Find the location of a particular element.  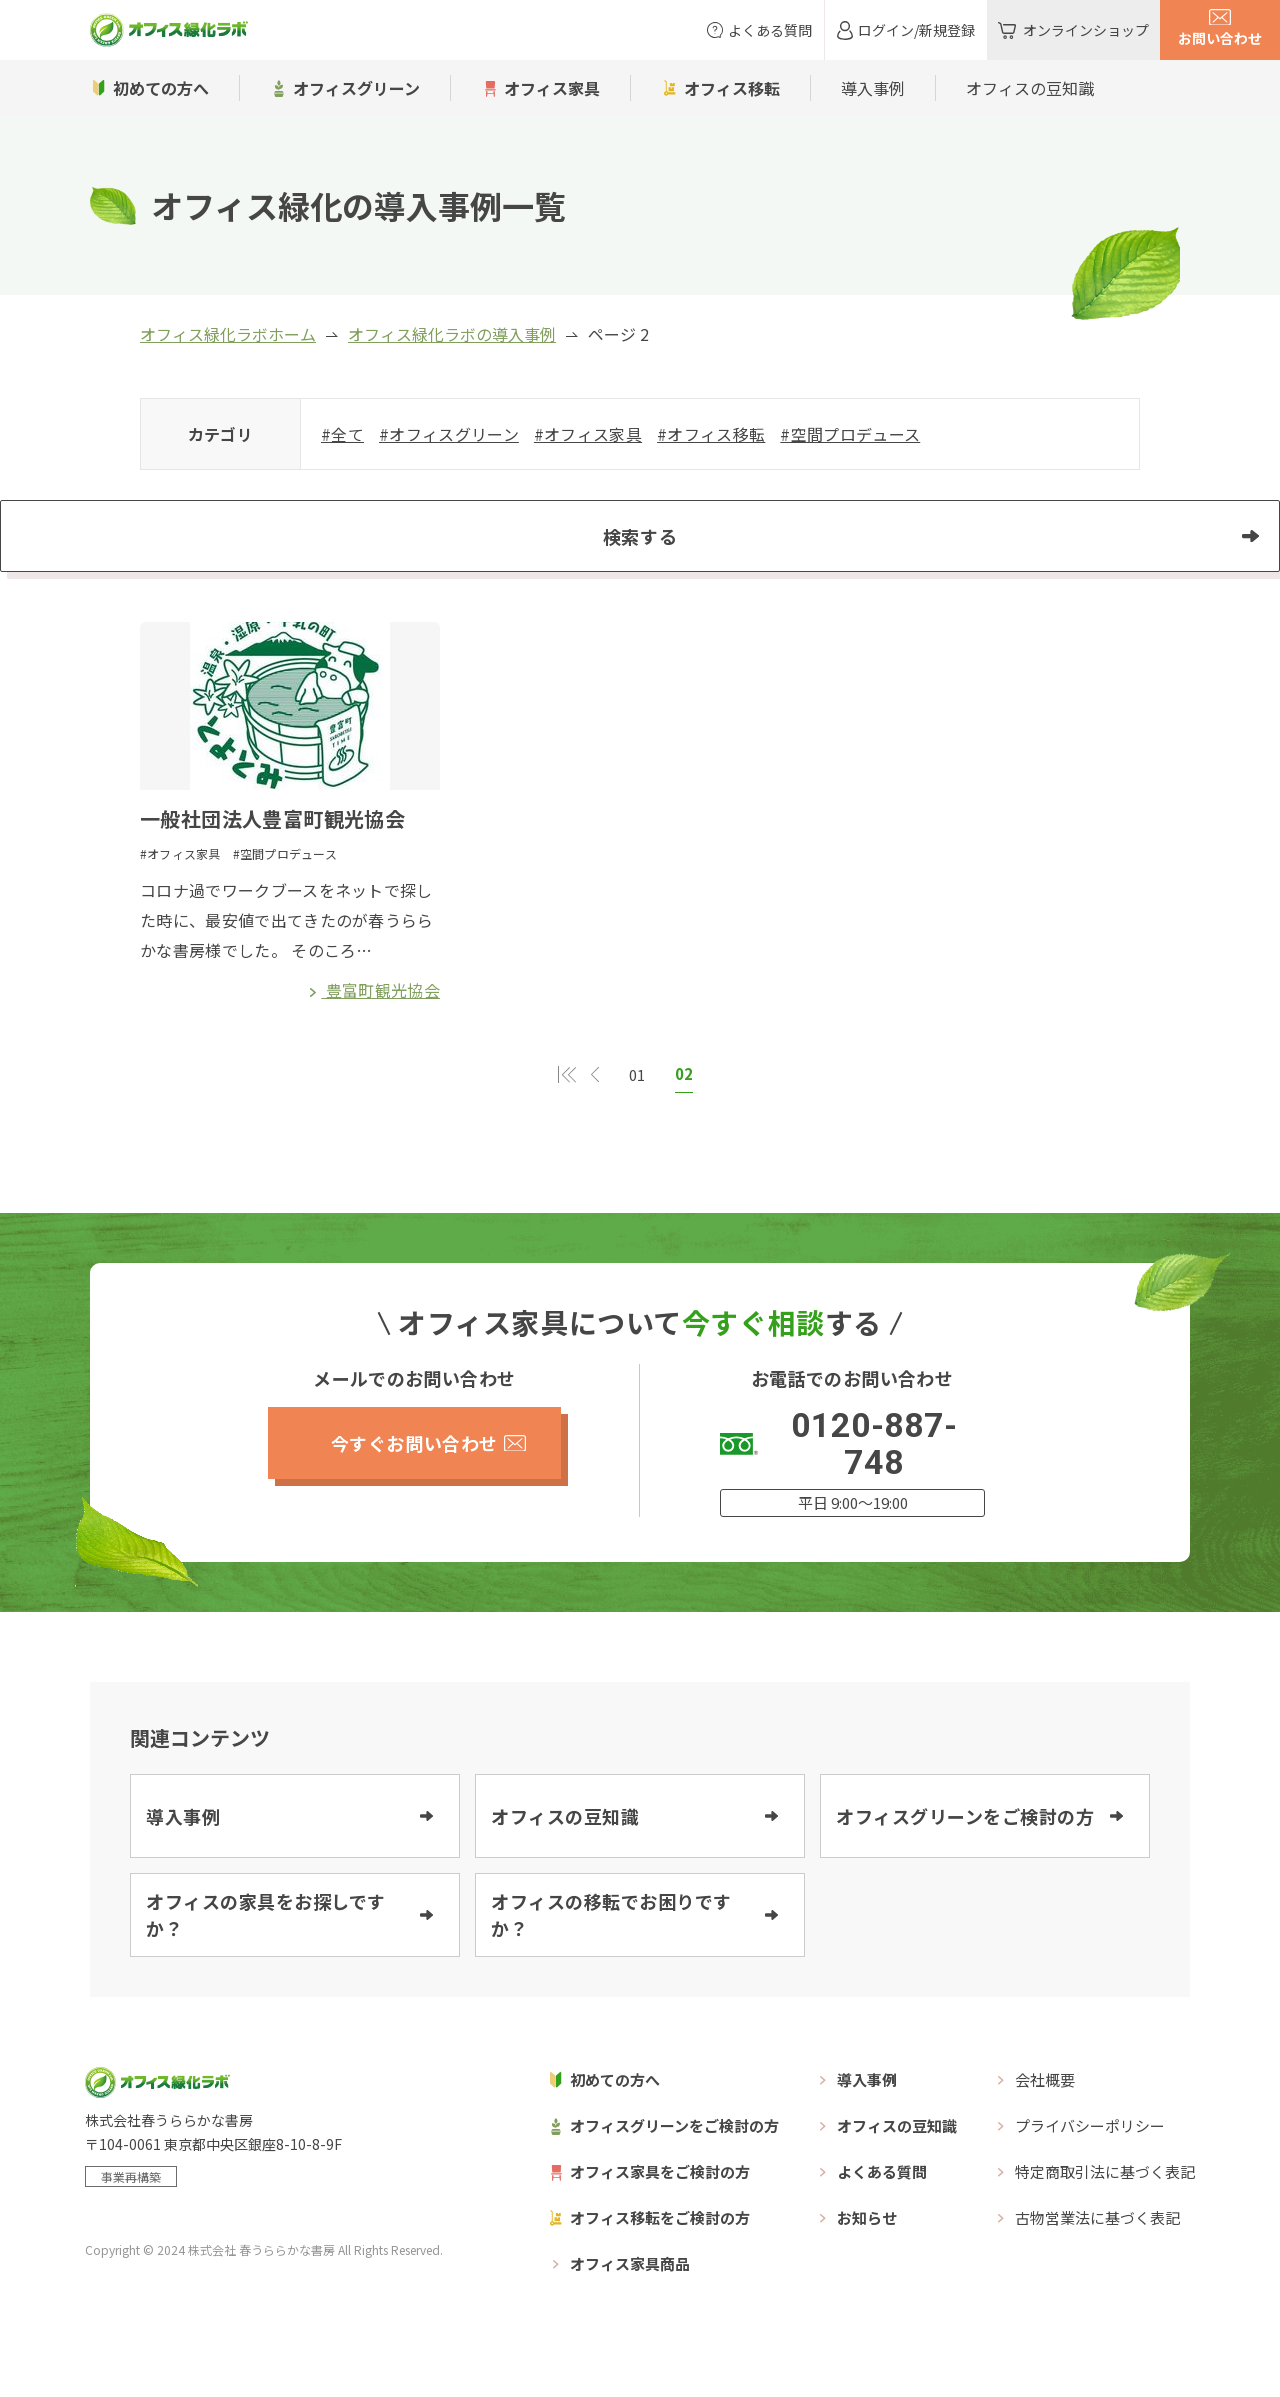

初めての方へ is located at coordinates (161, 88).